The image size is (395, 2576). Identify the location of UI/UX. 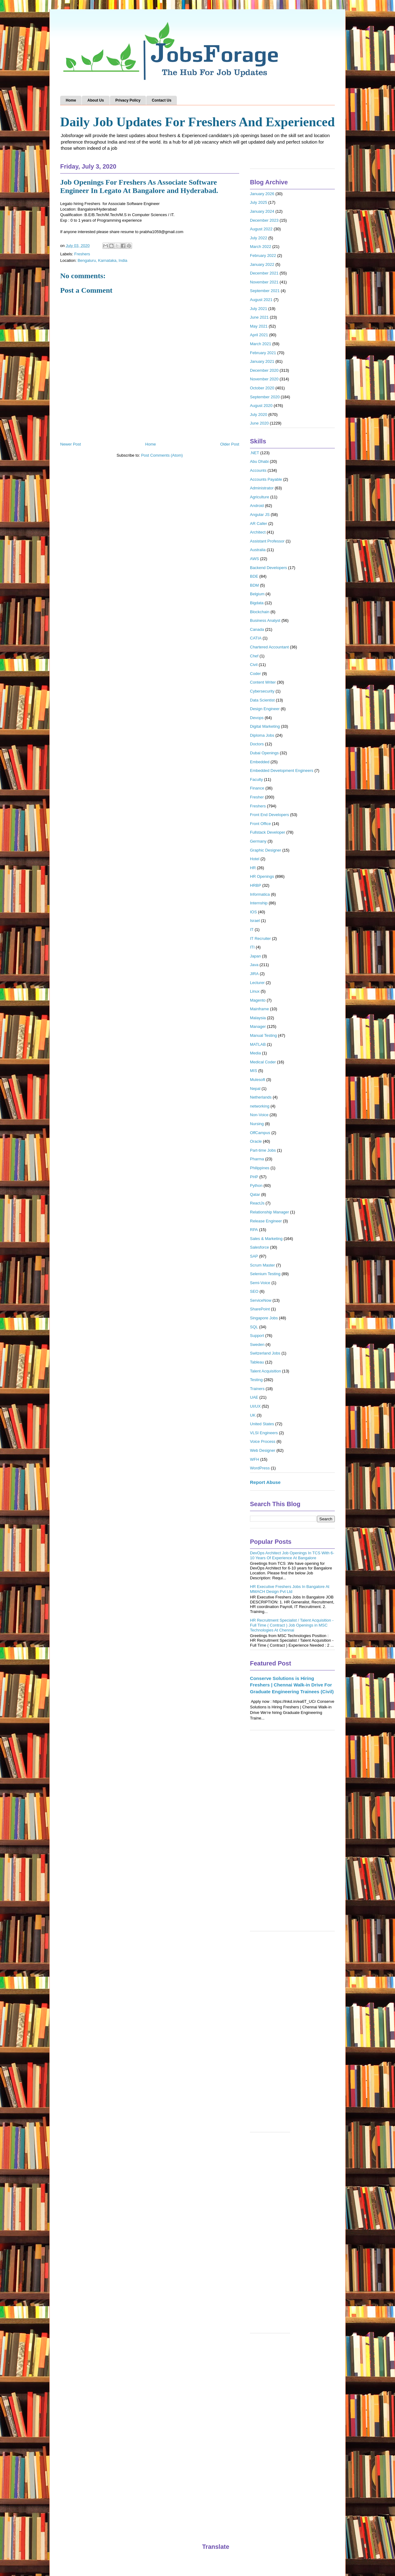
(255, 1406).